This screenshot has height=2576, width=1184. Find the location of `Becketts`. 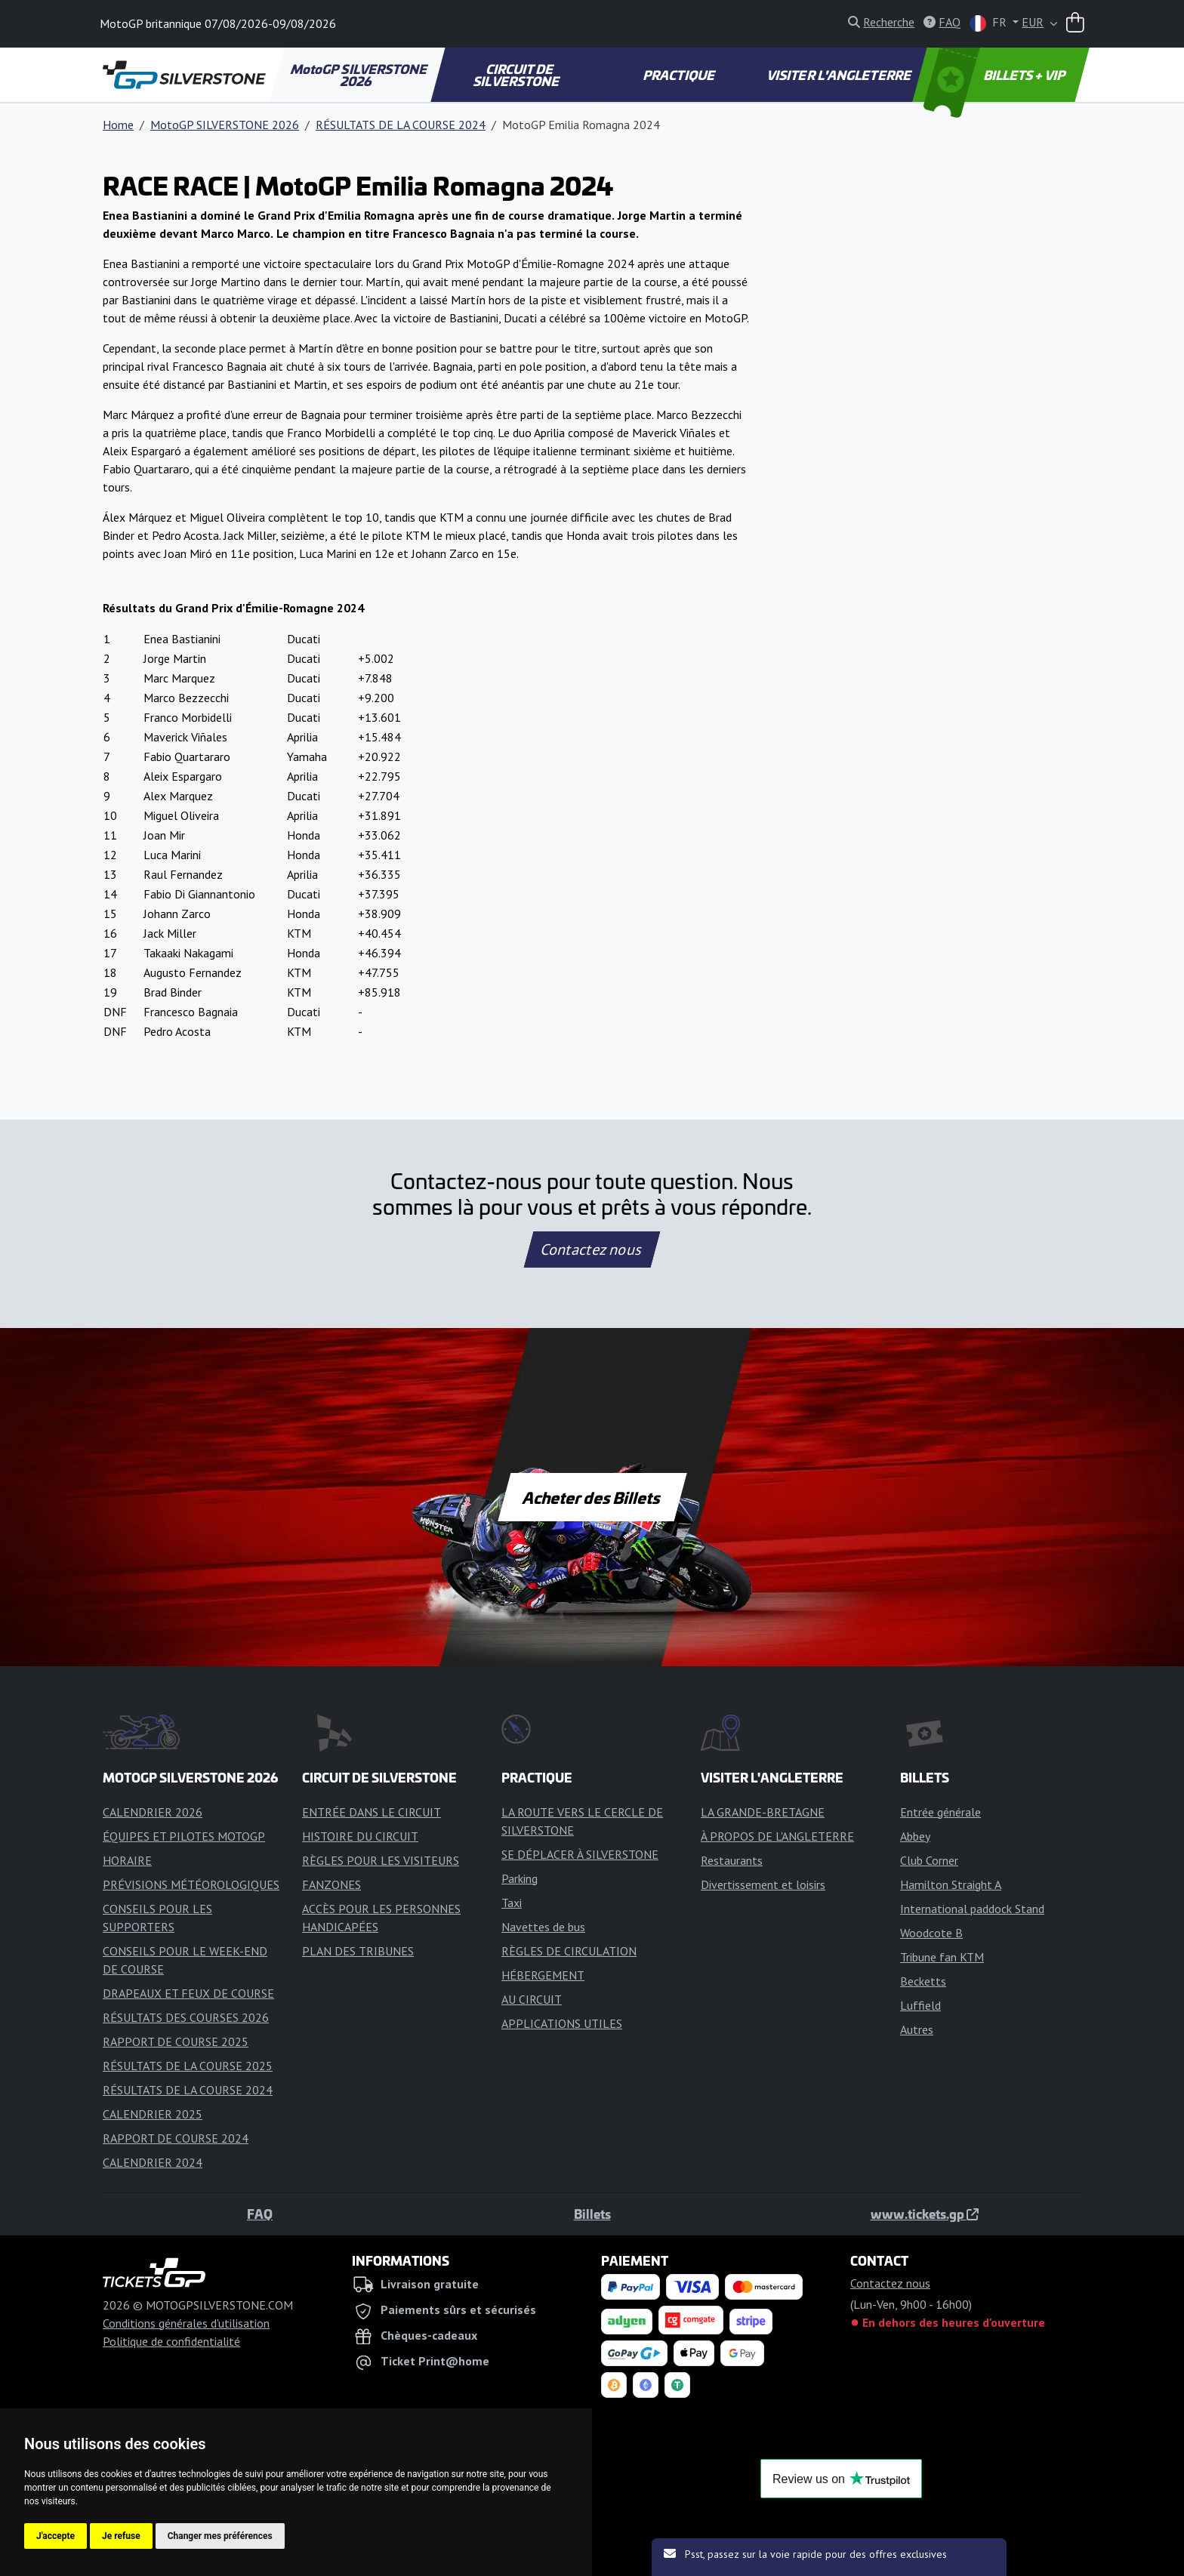

Becketts is located at coordinates (923, 1981).